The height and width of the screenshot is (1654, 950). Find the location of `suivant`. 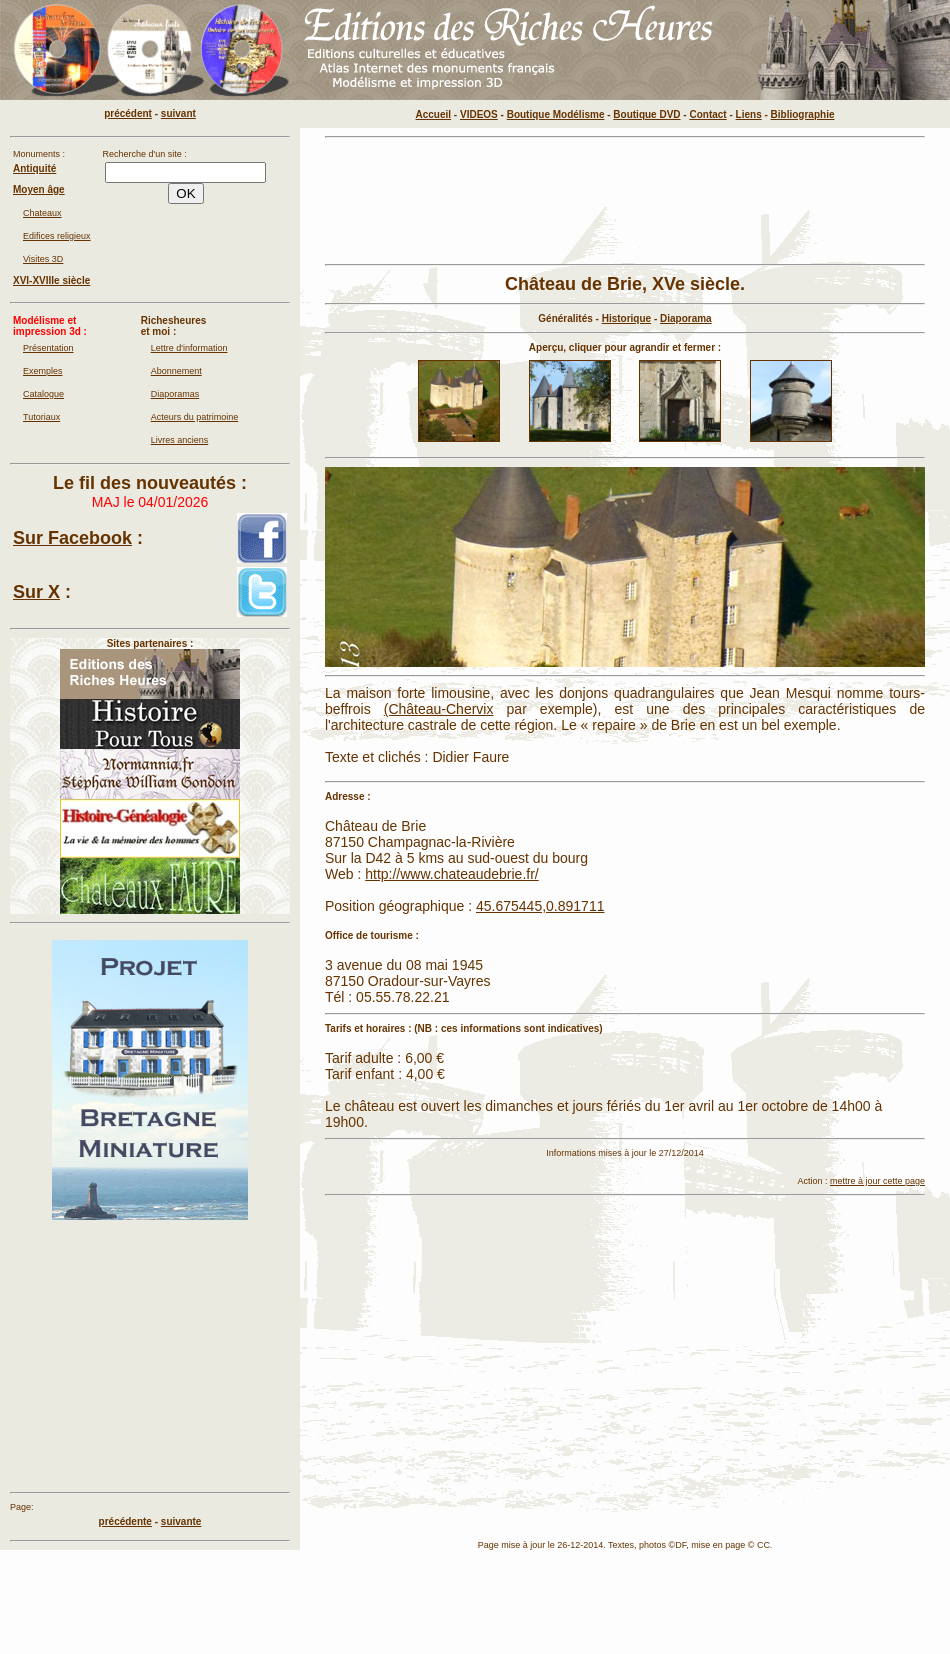

suivant is located at coordinates (178, 113).